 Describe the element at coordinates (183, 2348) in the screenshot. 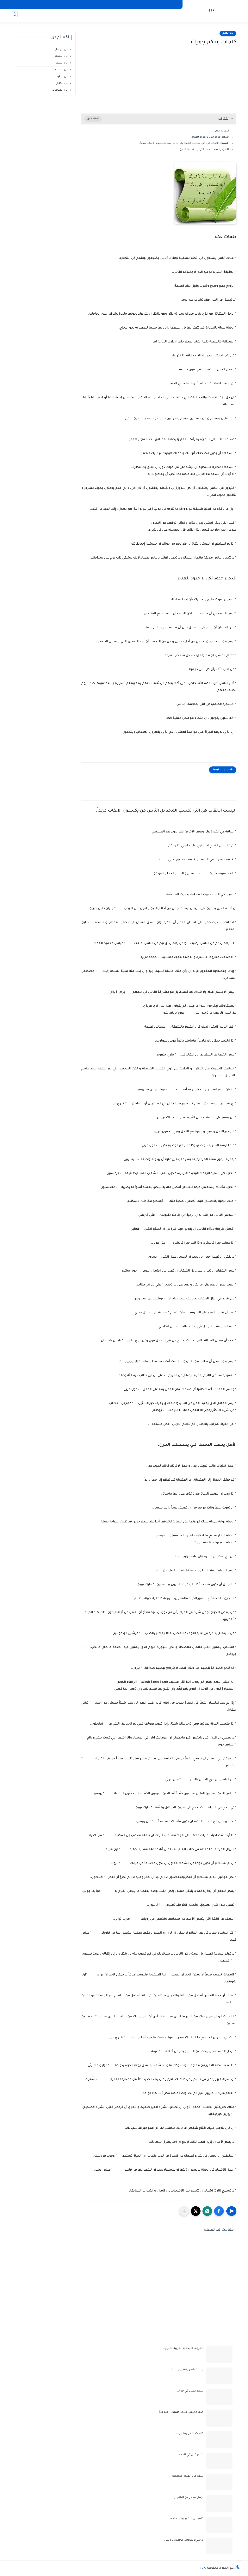

I see `الحروف الابجدية العربية بالترتيب` at that location.